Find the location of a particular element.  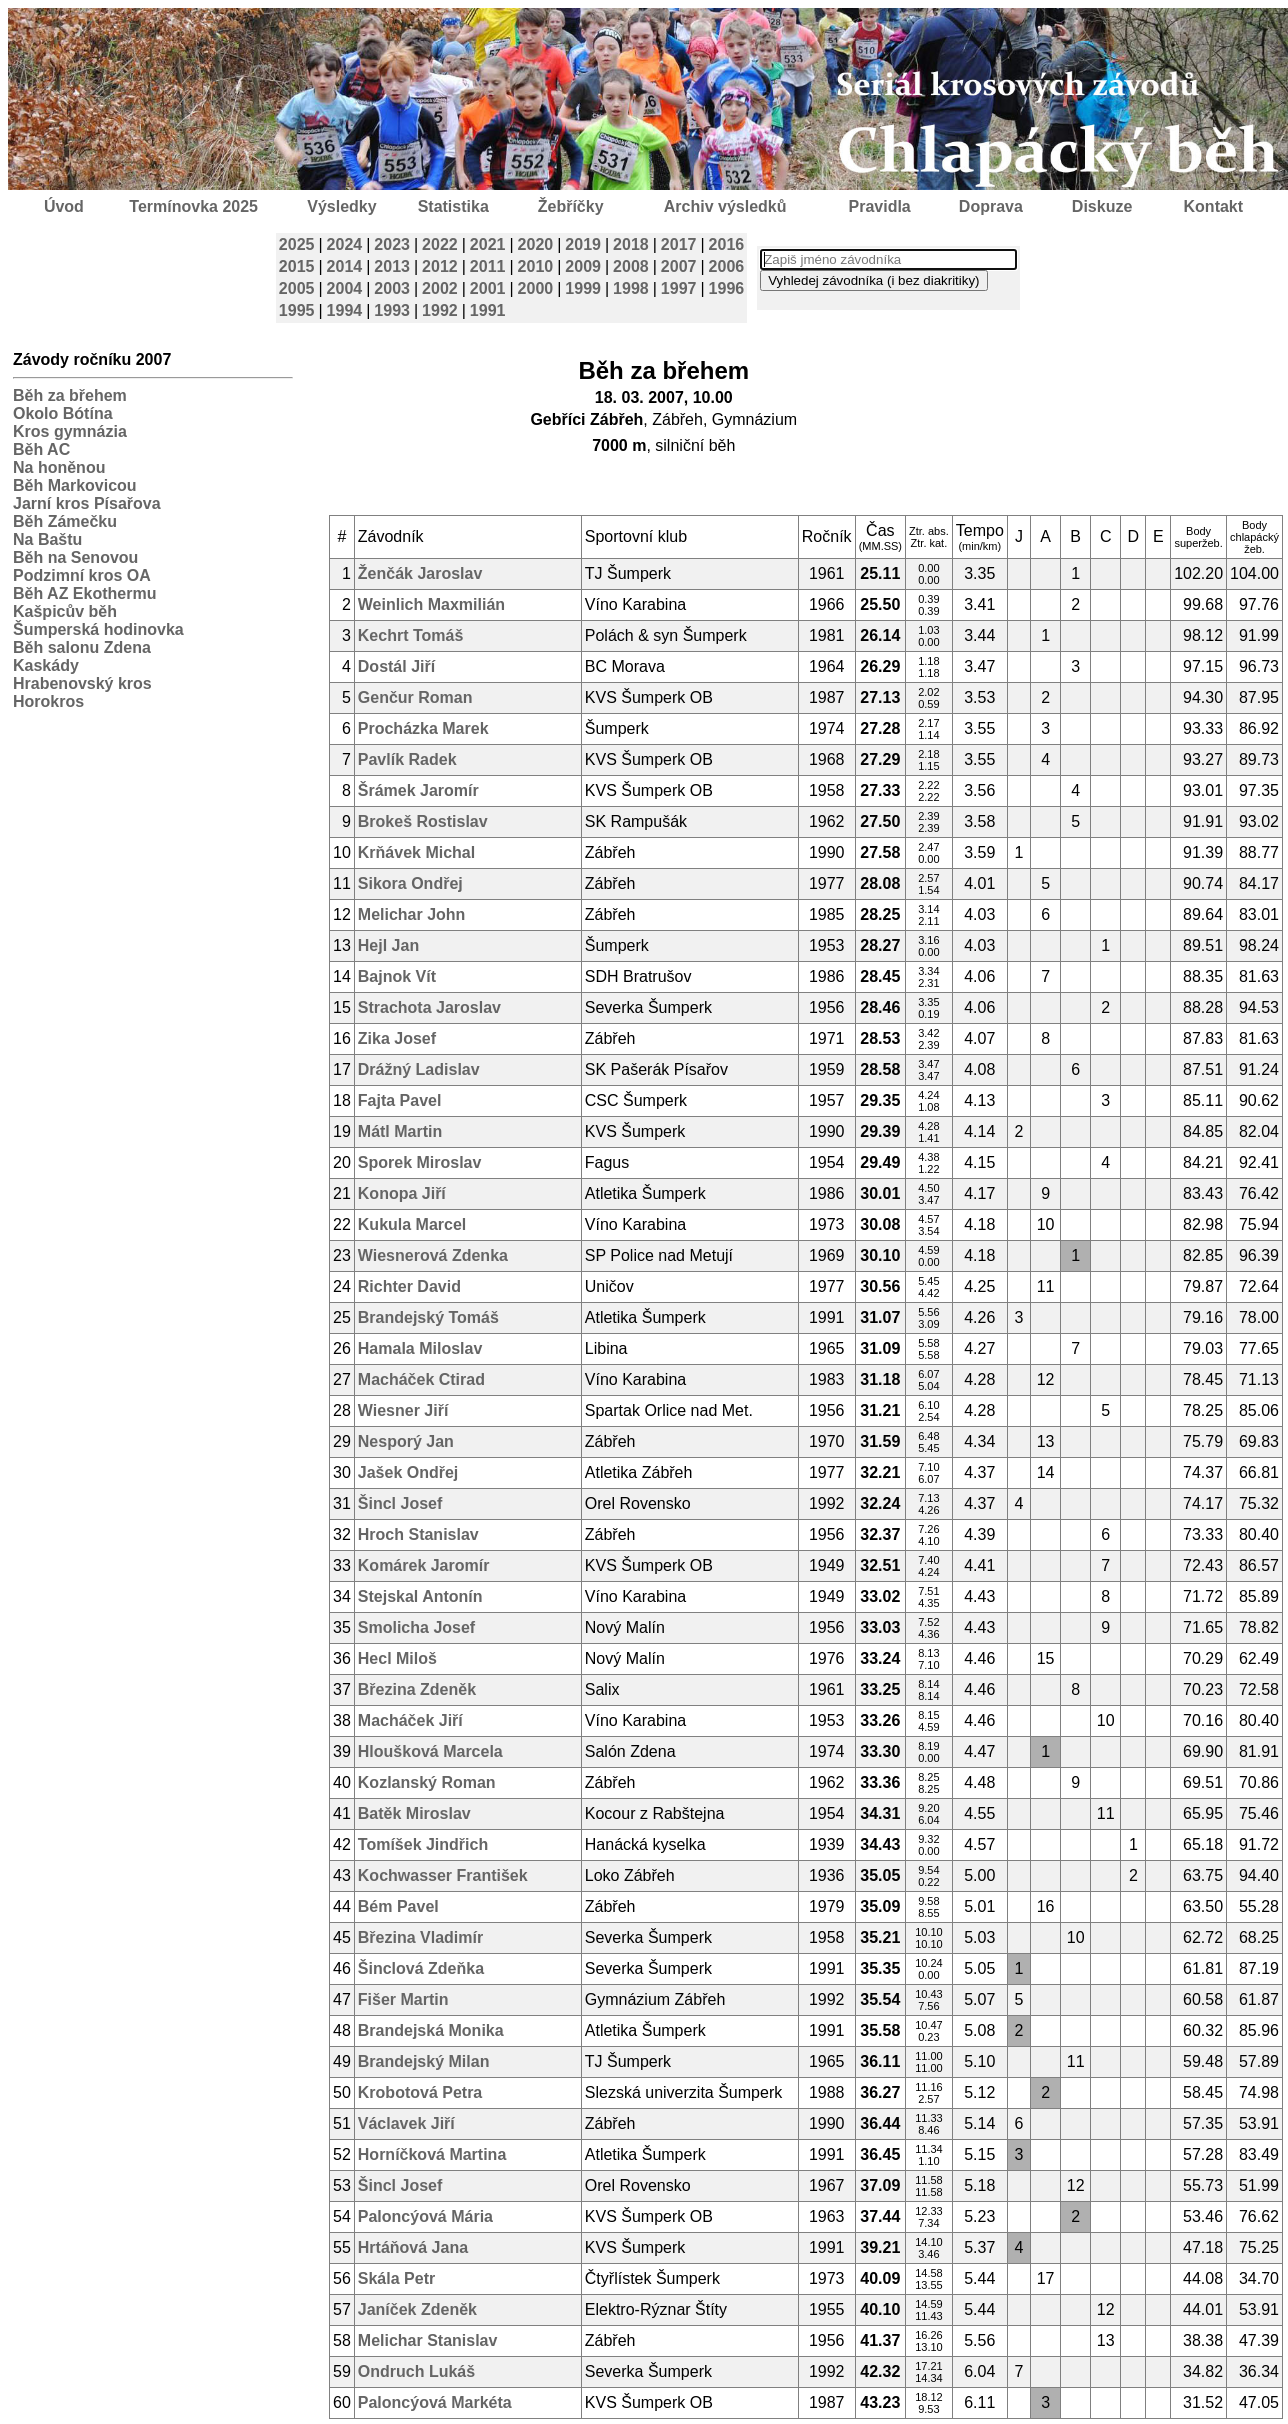

Smolicha Josef is located at coordinates (416, 1627).